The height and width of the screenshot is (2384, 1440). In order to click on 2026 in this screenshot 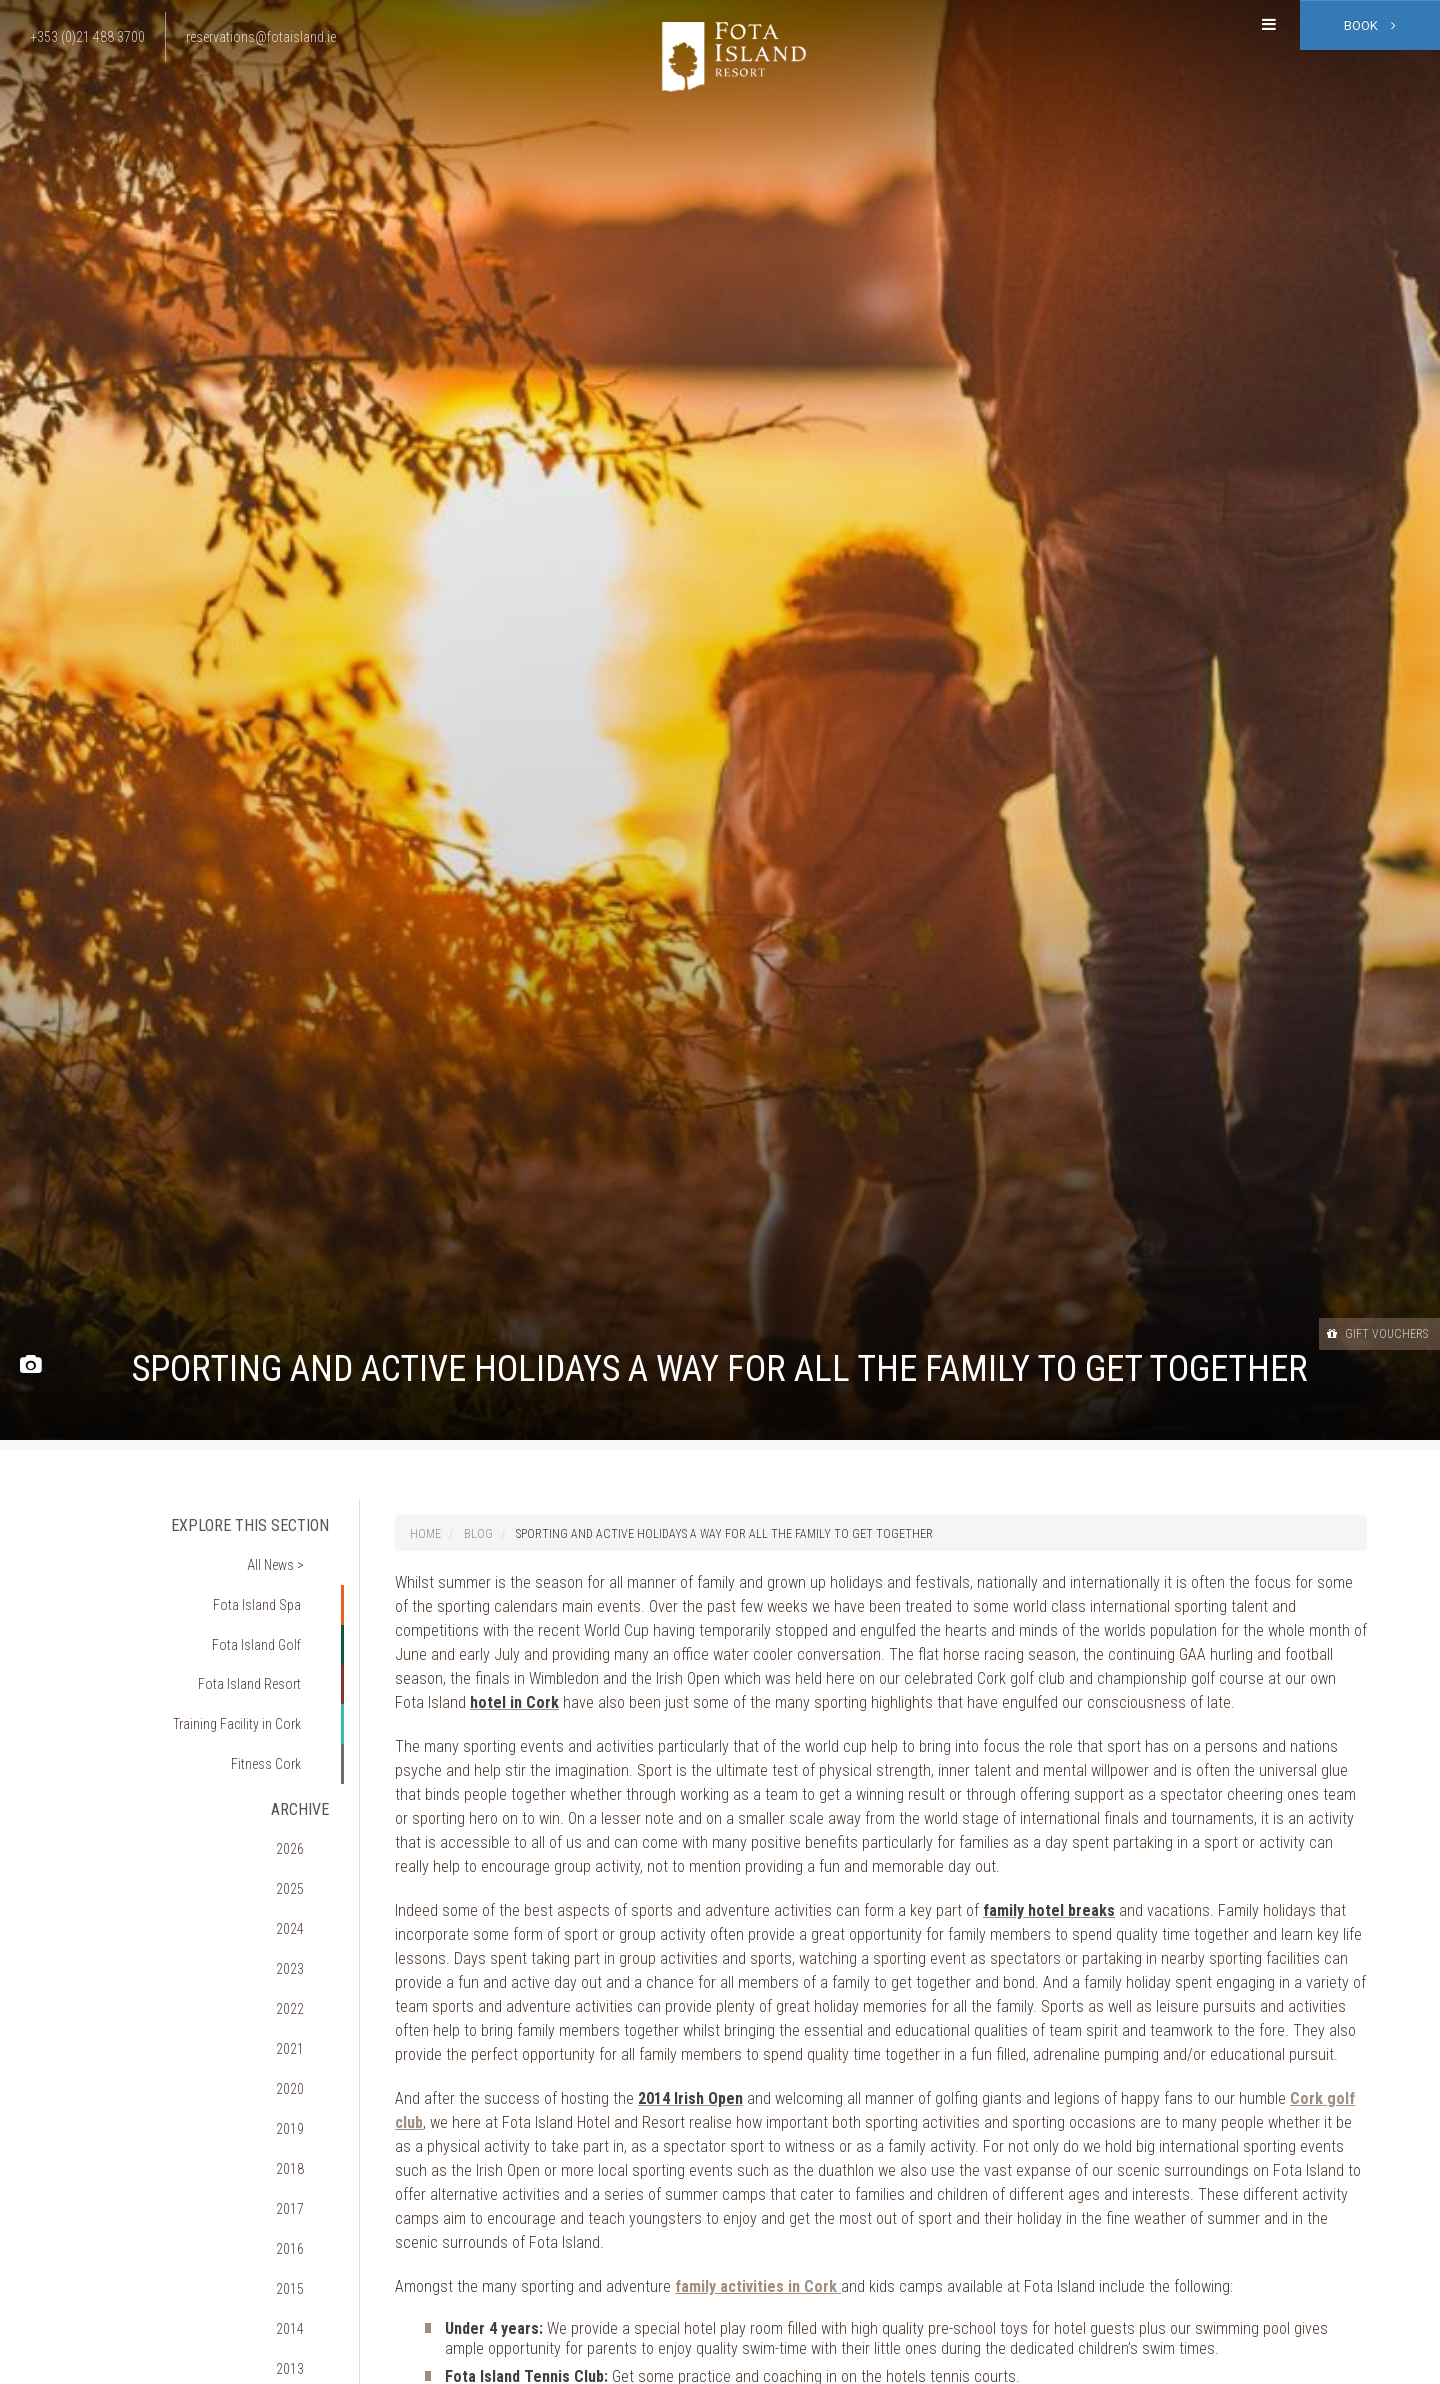, I will do `click(305, 1763)`.